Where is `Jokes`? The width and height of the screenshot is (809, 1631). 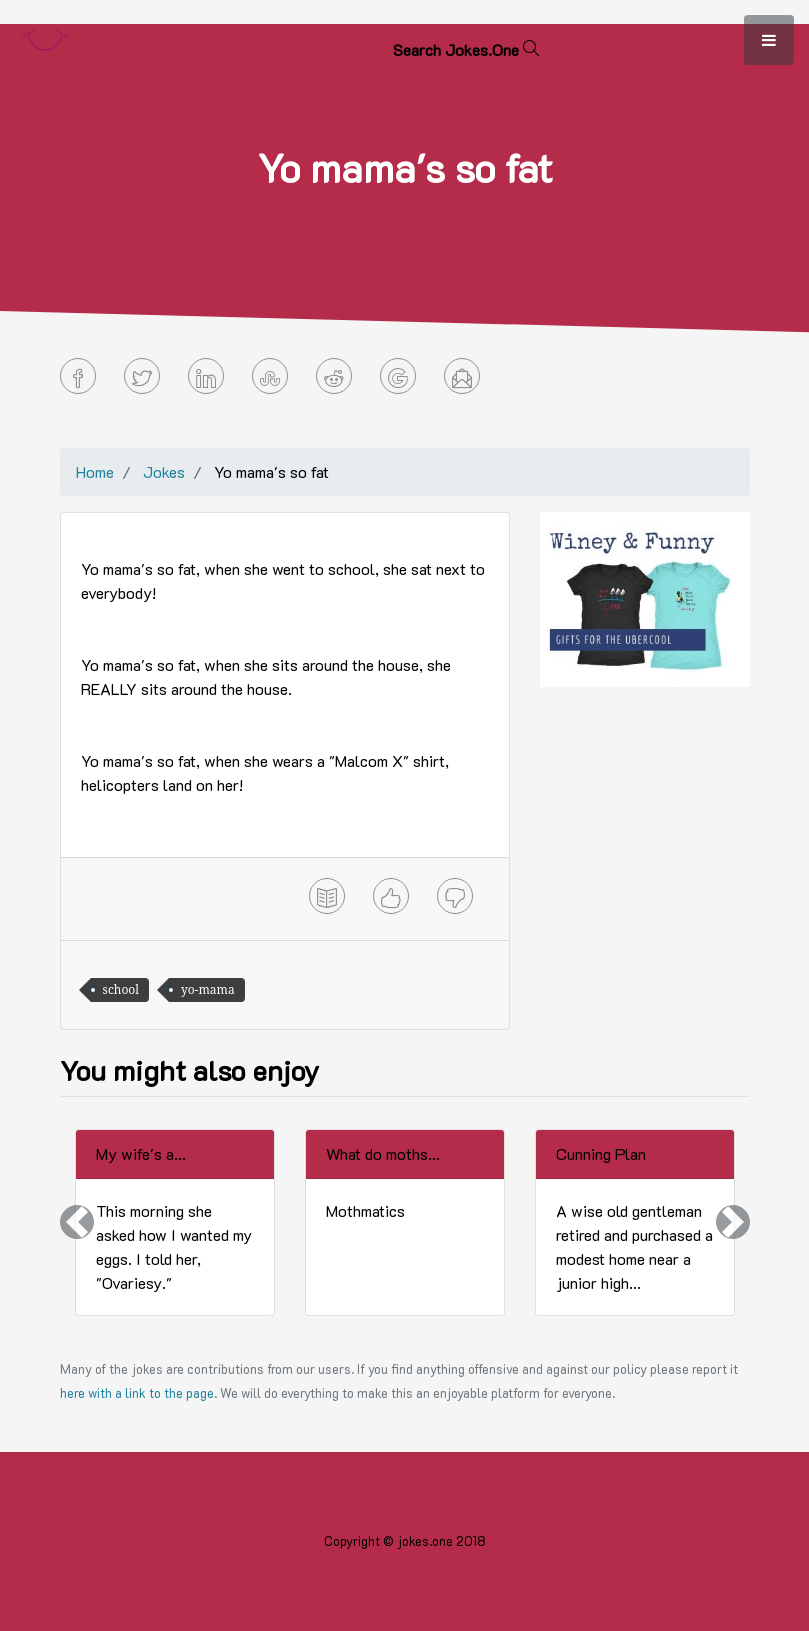
Jokes is located at coordinates (164, 471).